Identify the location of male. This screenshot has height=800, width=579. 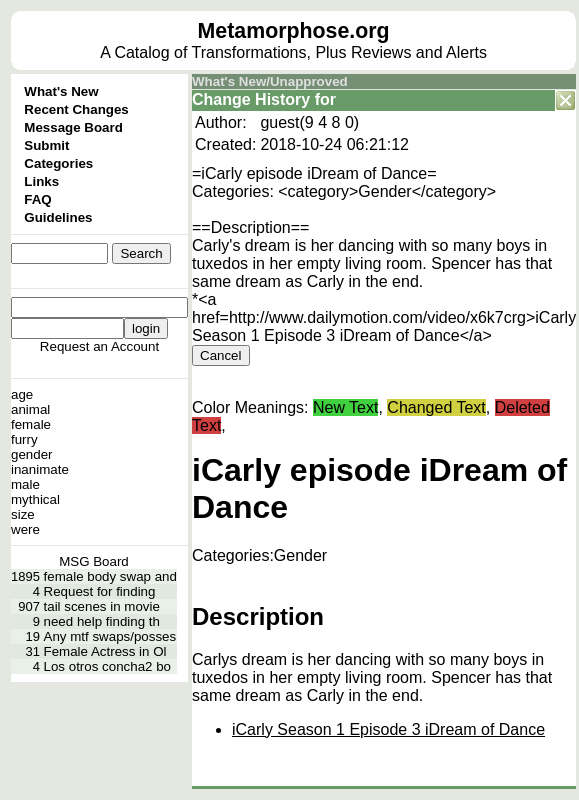
(25, 484).